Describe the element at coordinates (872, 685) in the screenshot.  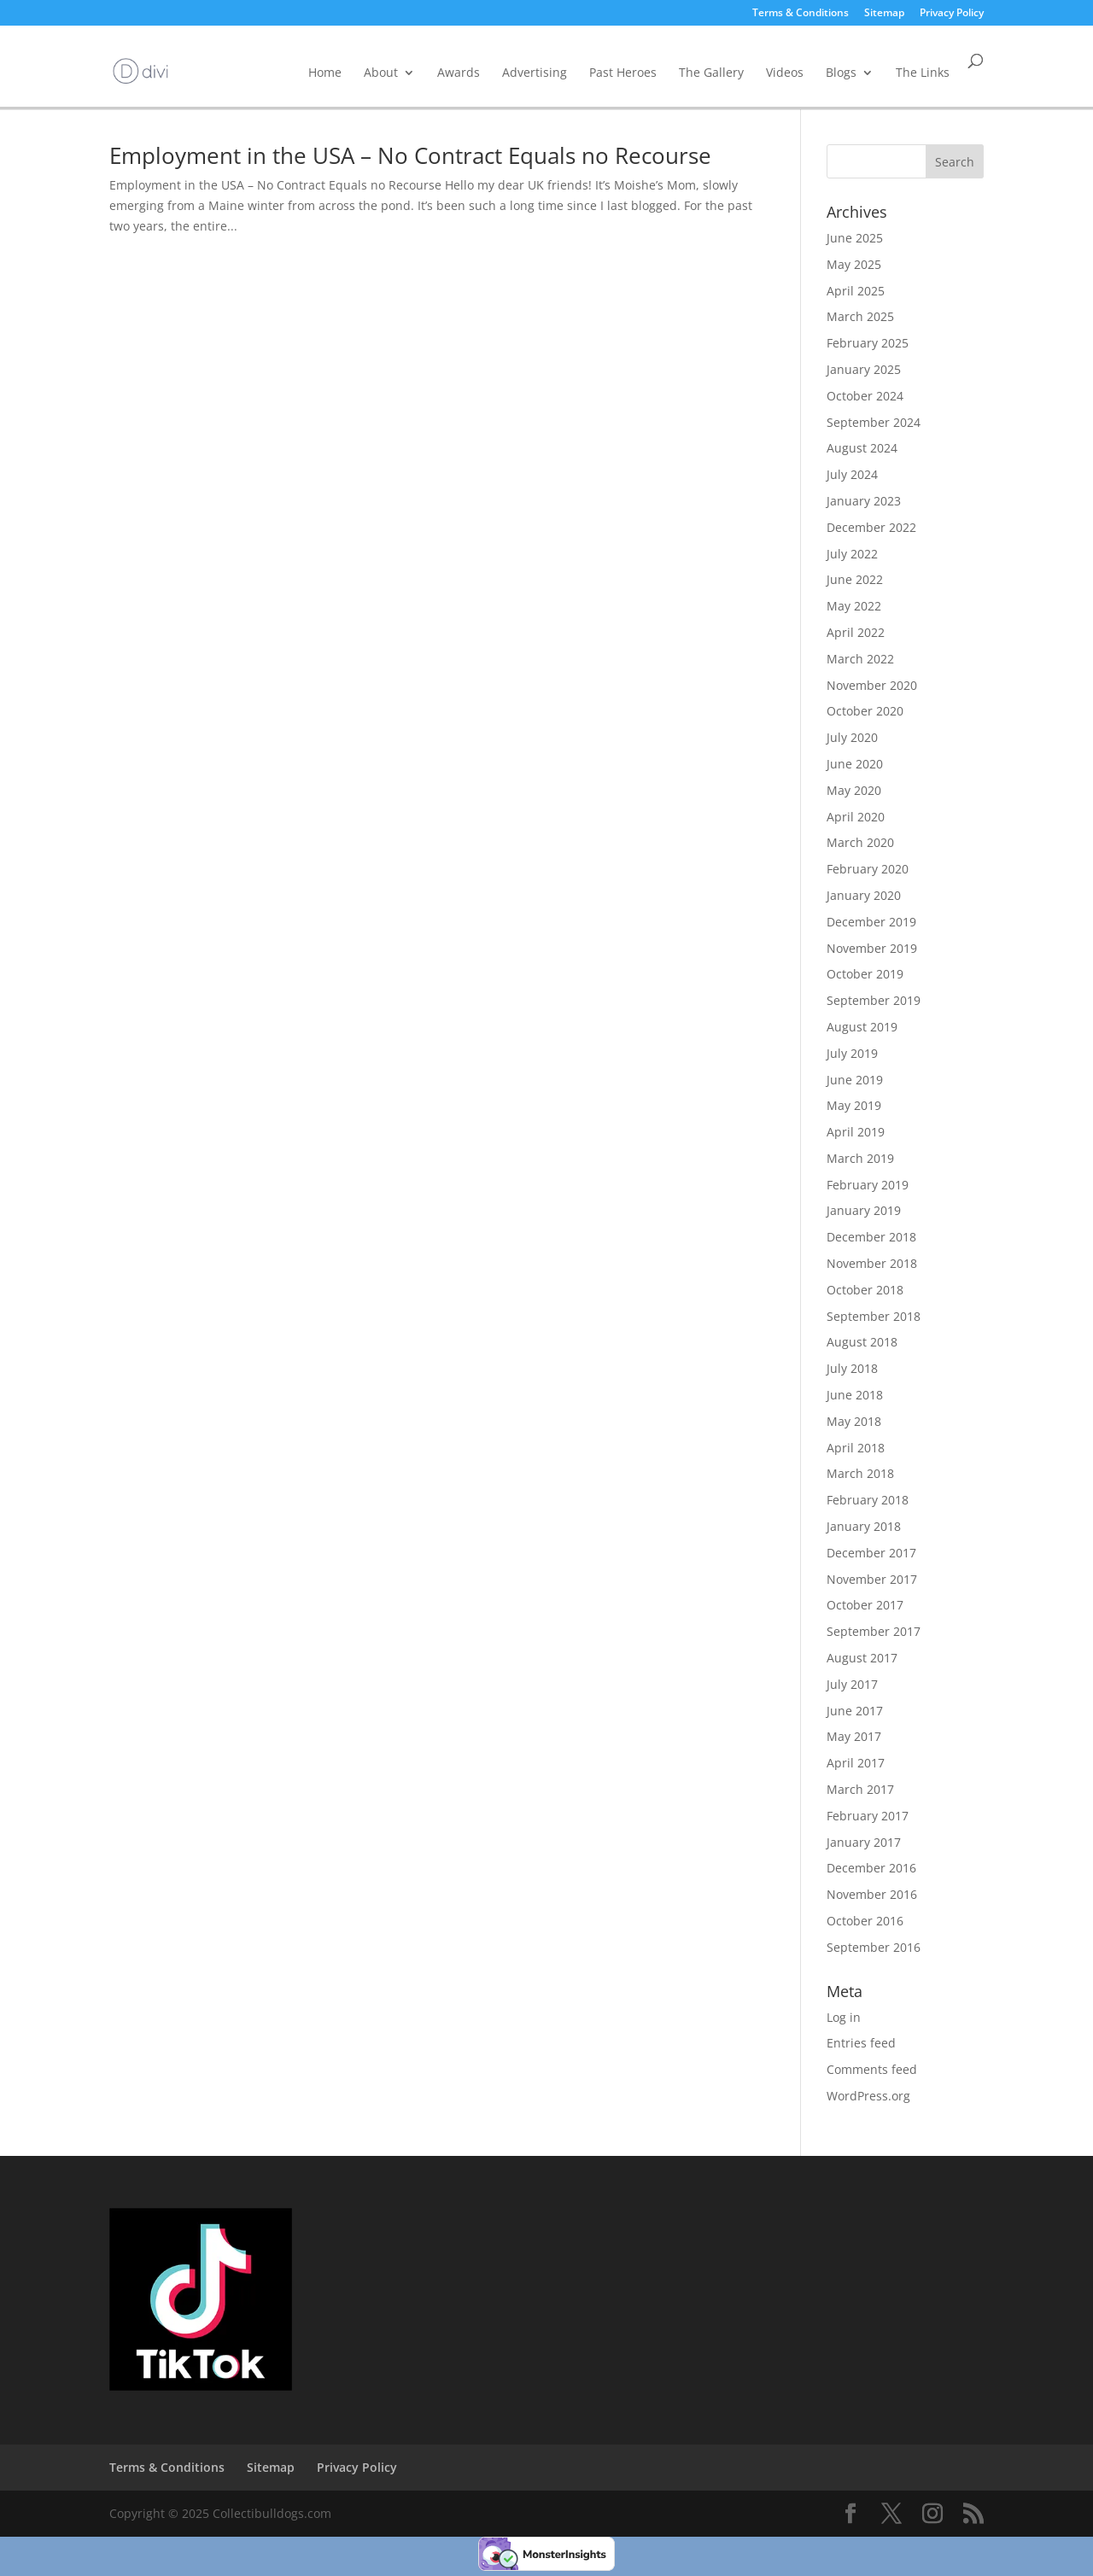
I see `November 2020` at that location.